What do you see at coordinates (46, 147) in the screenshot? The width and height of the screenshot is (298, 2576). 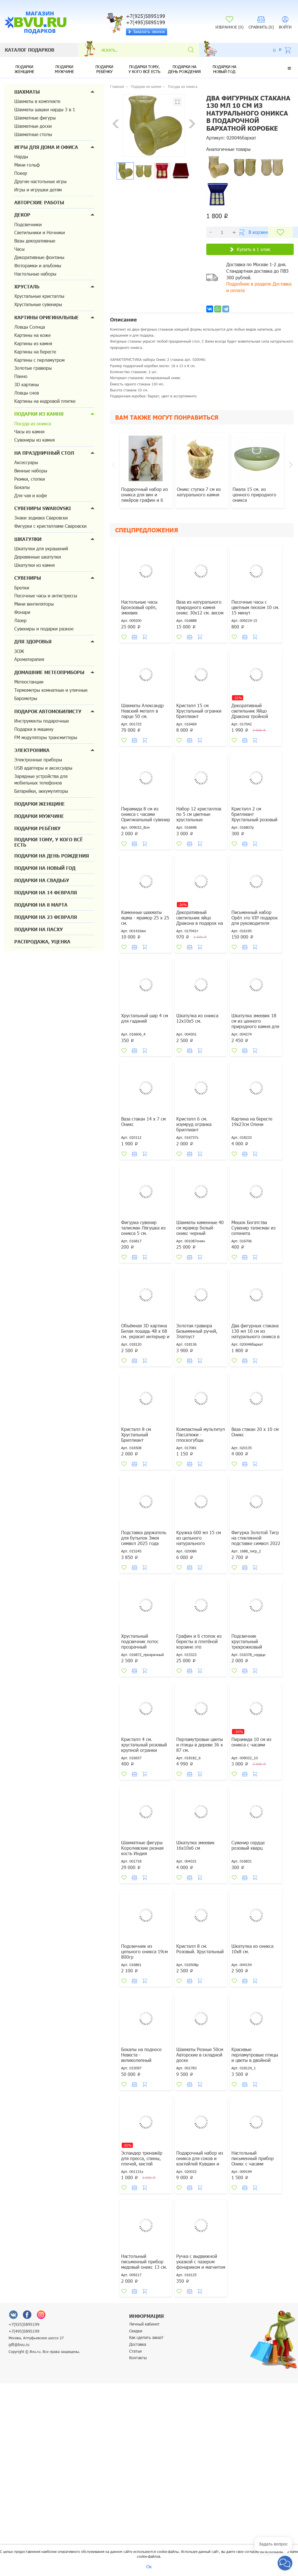 I see `Игры для дома и офиса` at bounding box center [46, 147].